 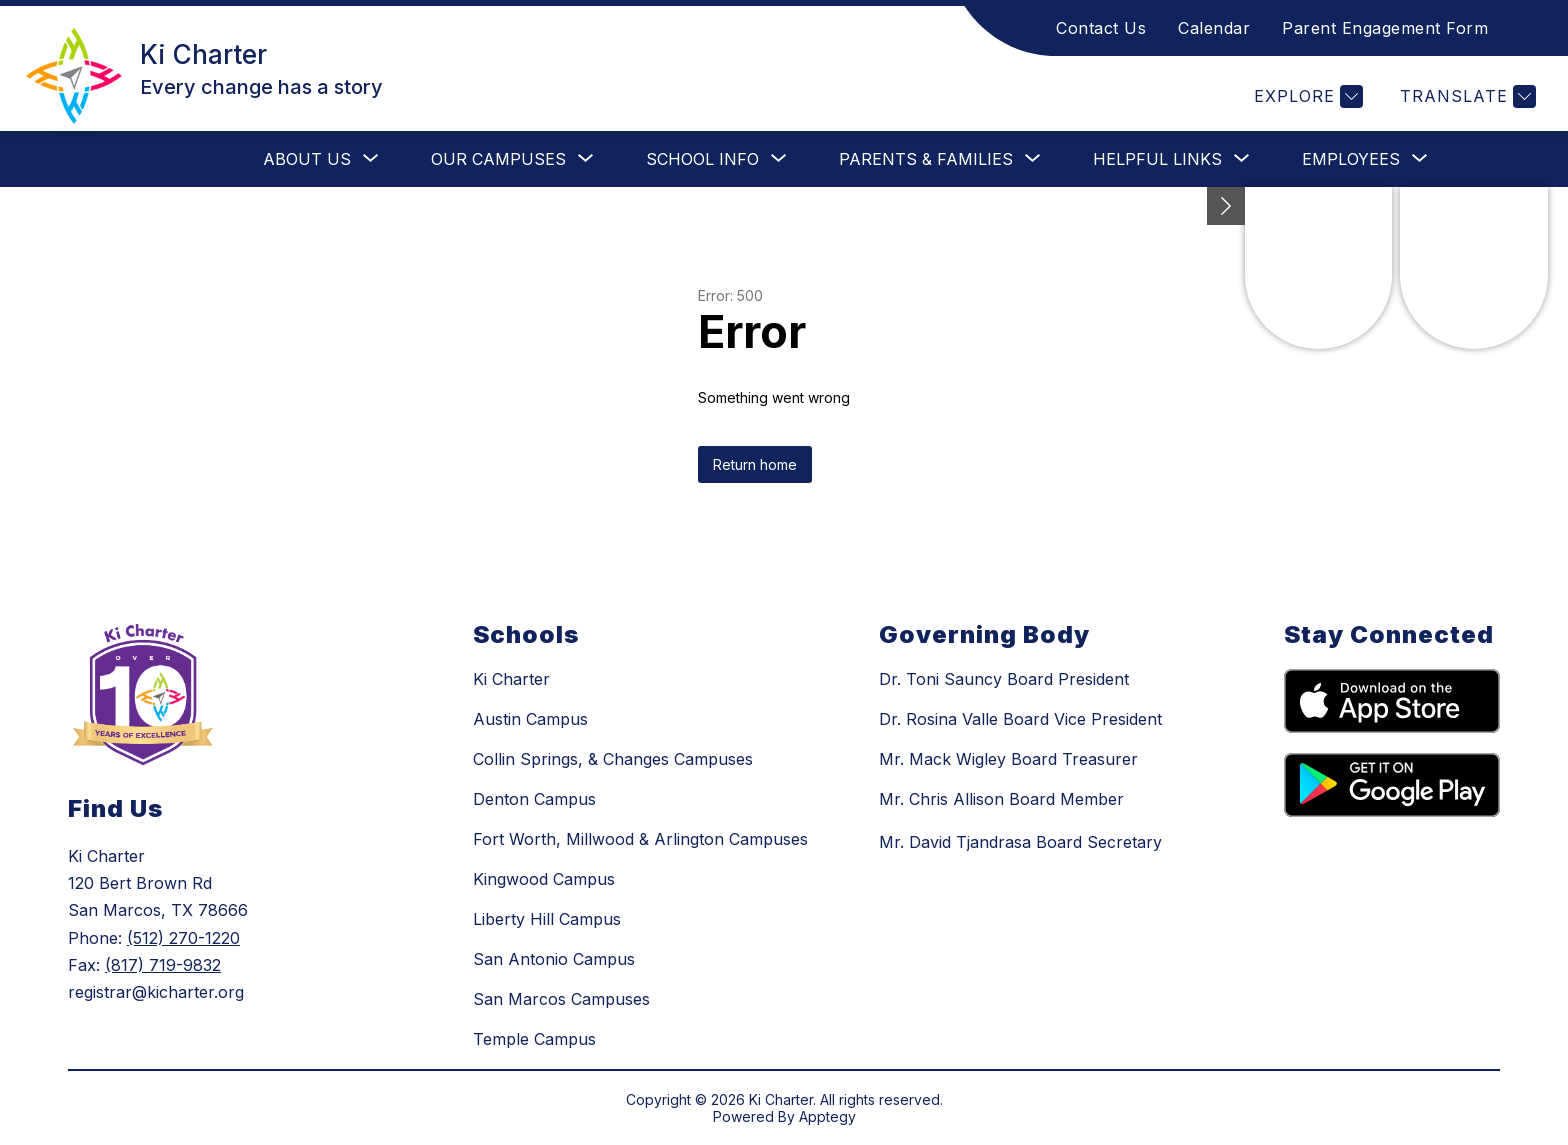 I want to click on Calendar, so click(x=1214, y=28).